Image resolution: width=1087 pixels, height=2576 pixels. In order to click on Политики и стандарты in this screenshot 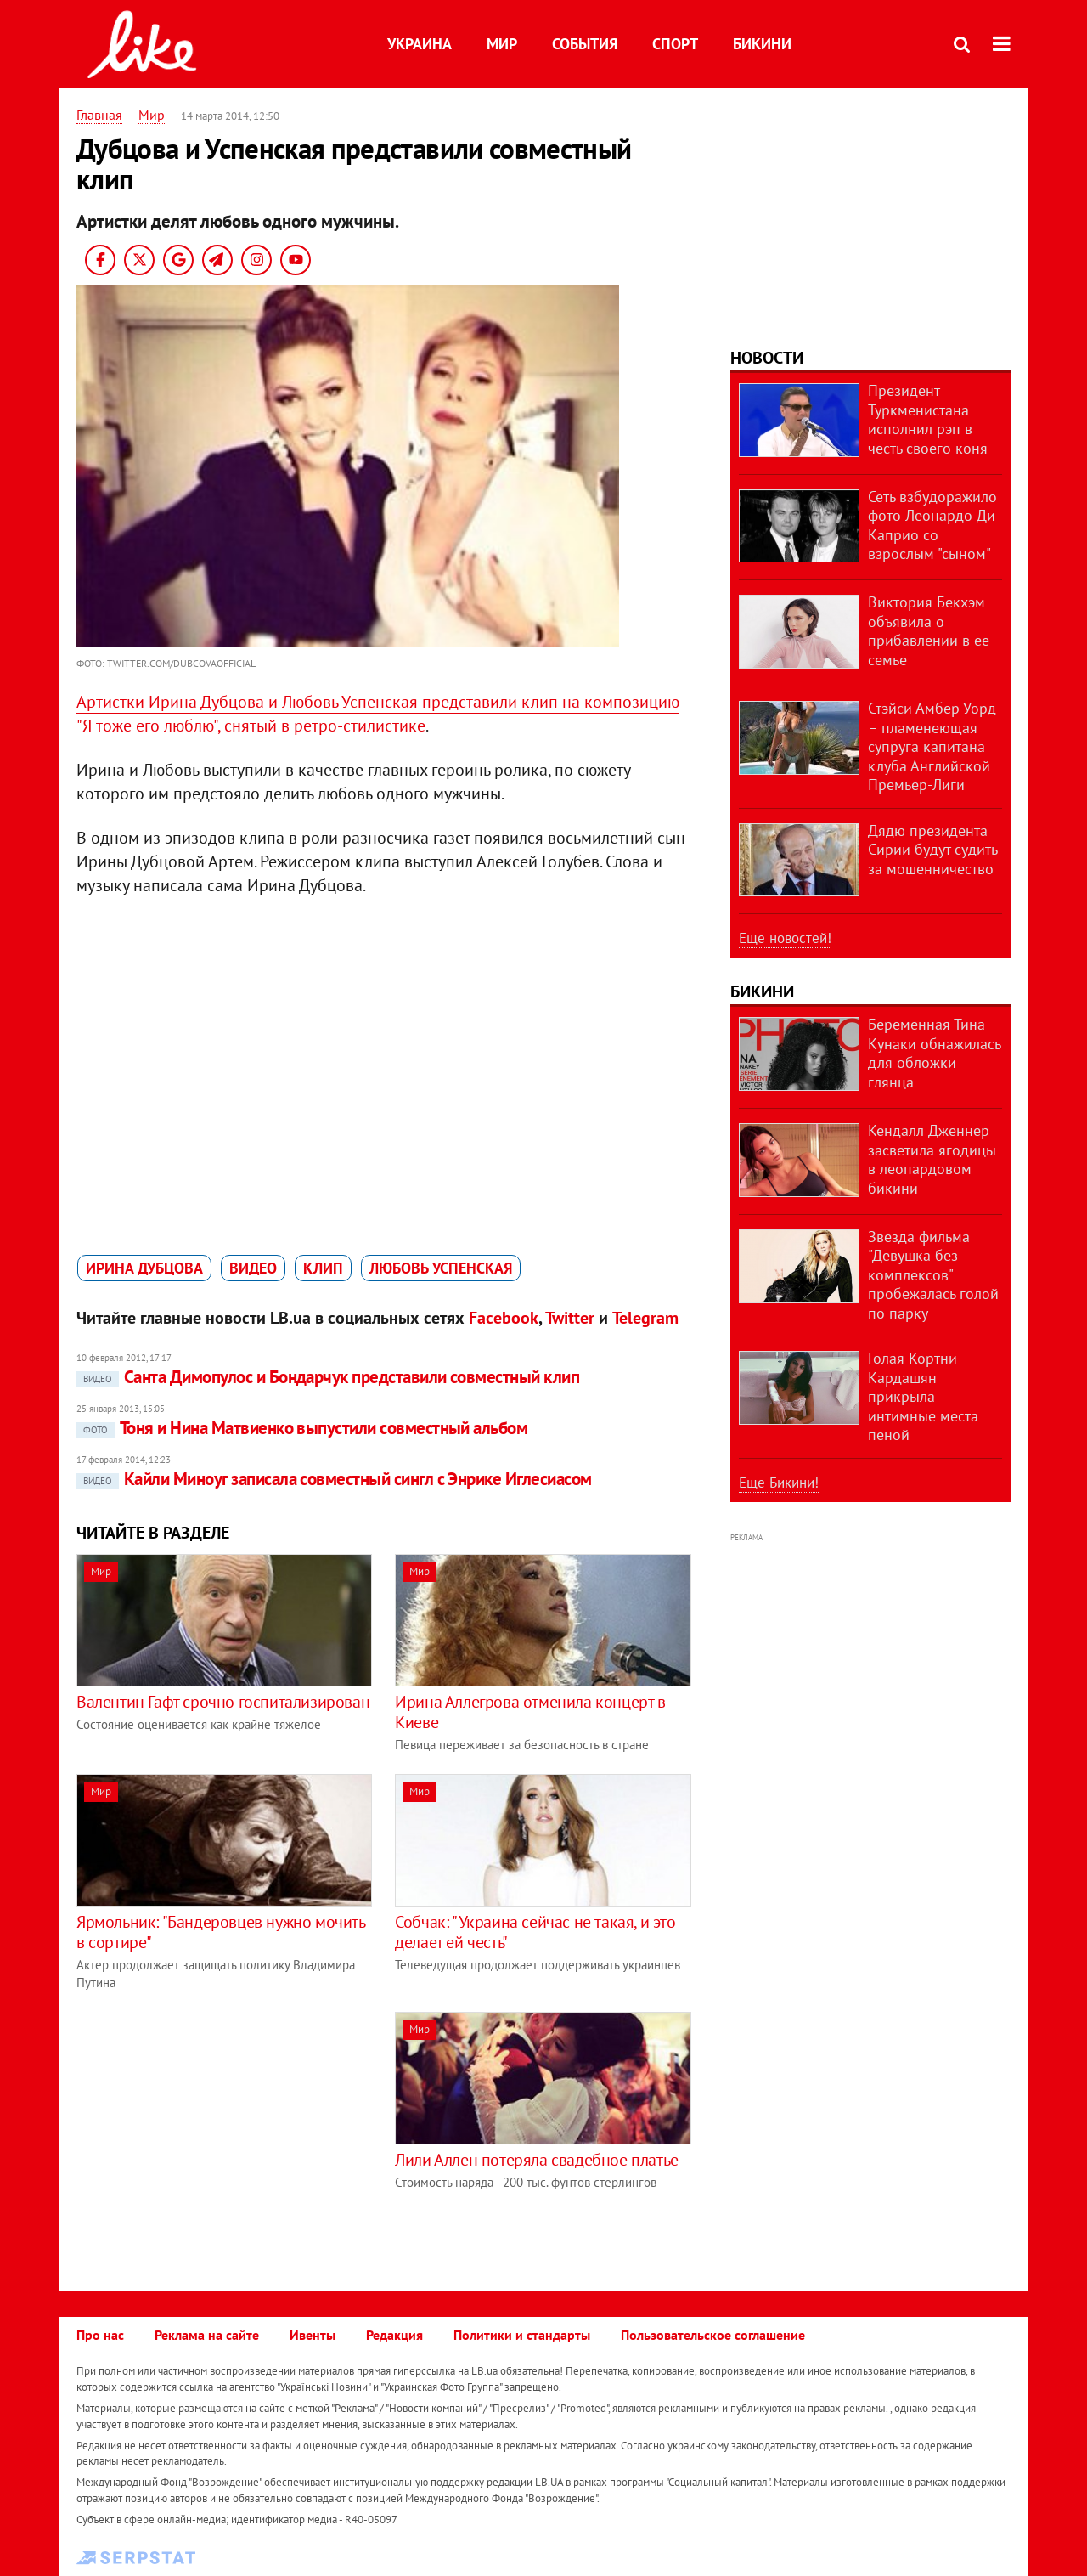, I will do `click(521, 2334)`.